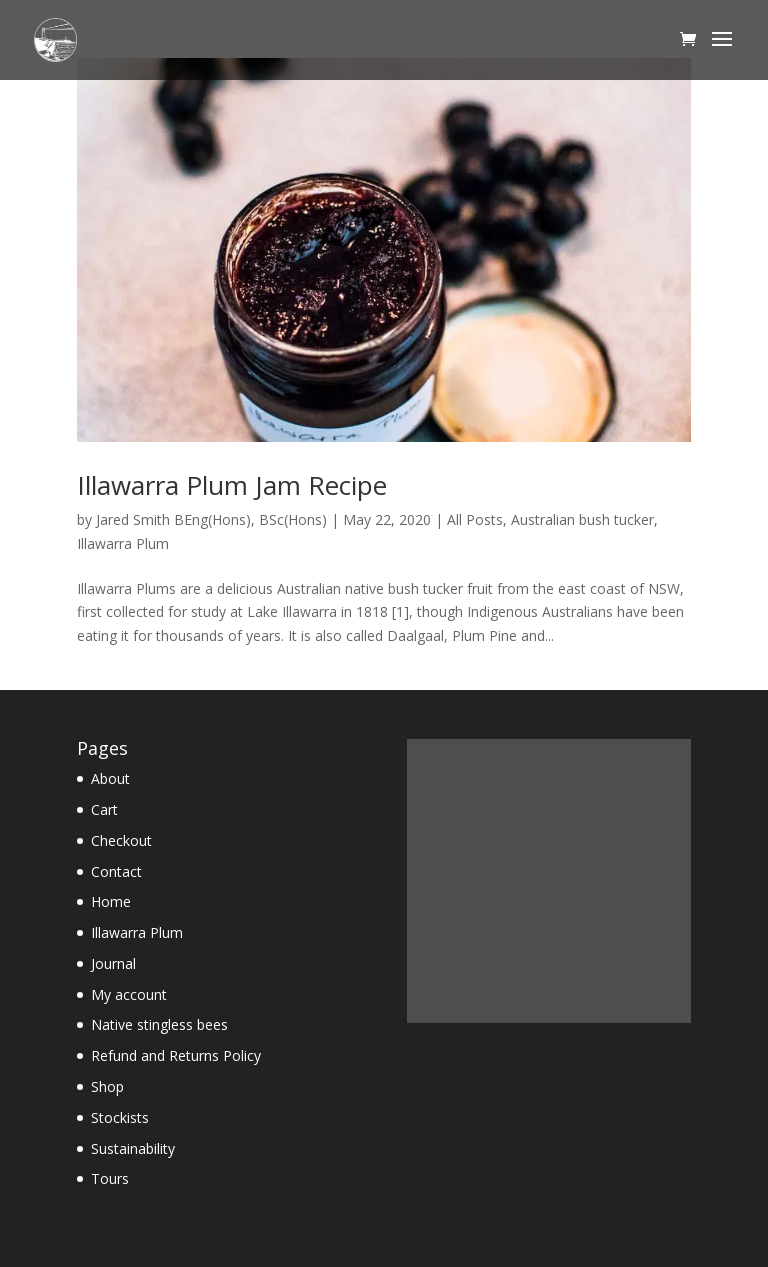  What do you see at coordinates (104, 809) in the screenshot?
I see `Cart` at bounding box center [104, 809].